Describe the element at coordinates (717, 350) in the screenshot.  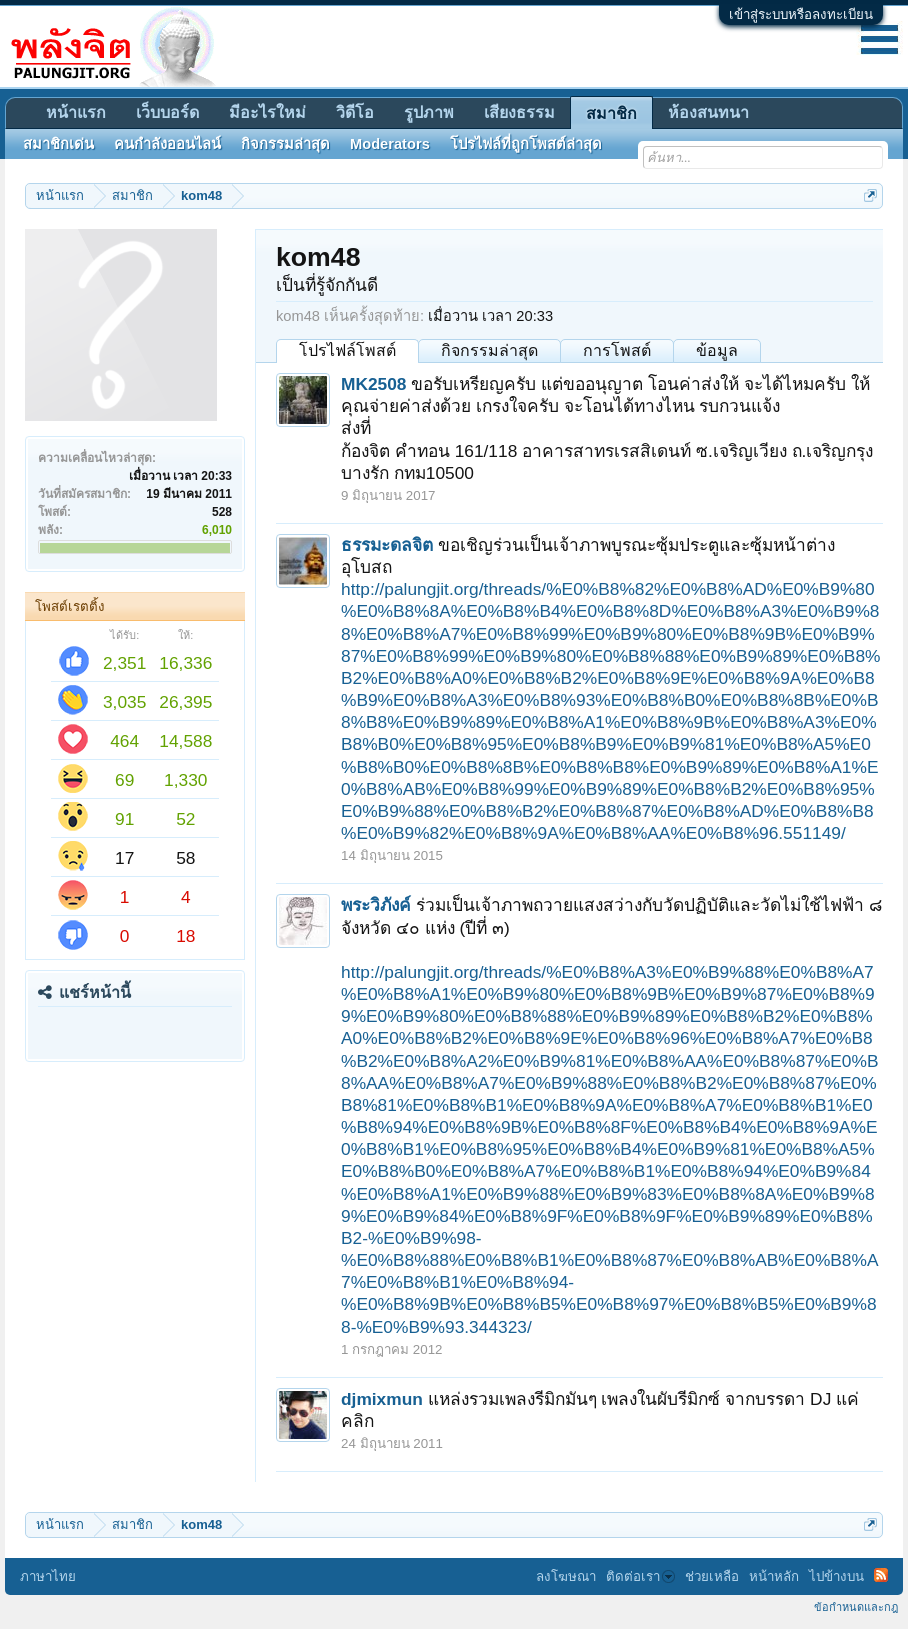
I see `ข้อมูล` at that location.